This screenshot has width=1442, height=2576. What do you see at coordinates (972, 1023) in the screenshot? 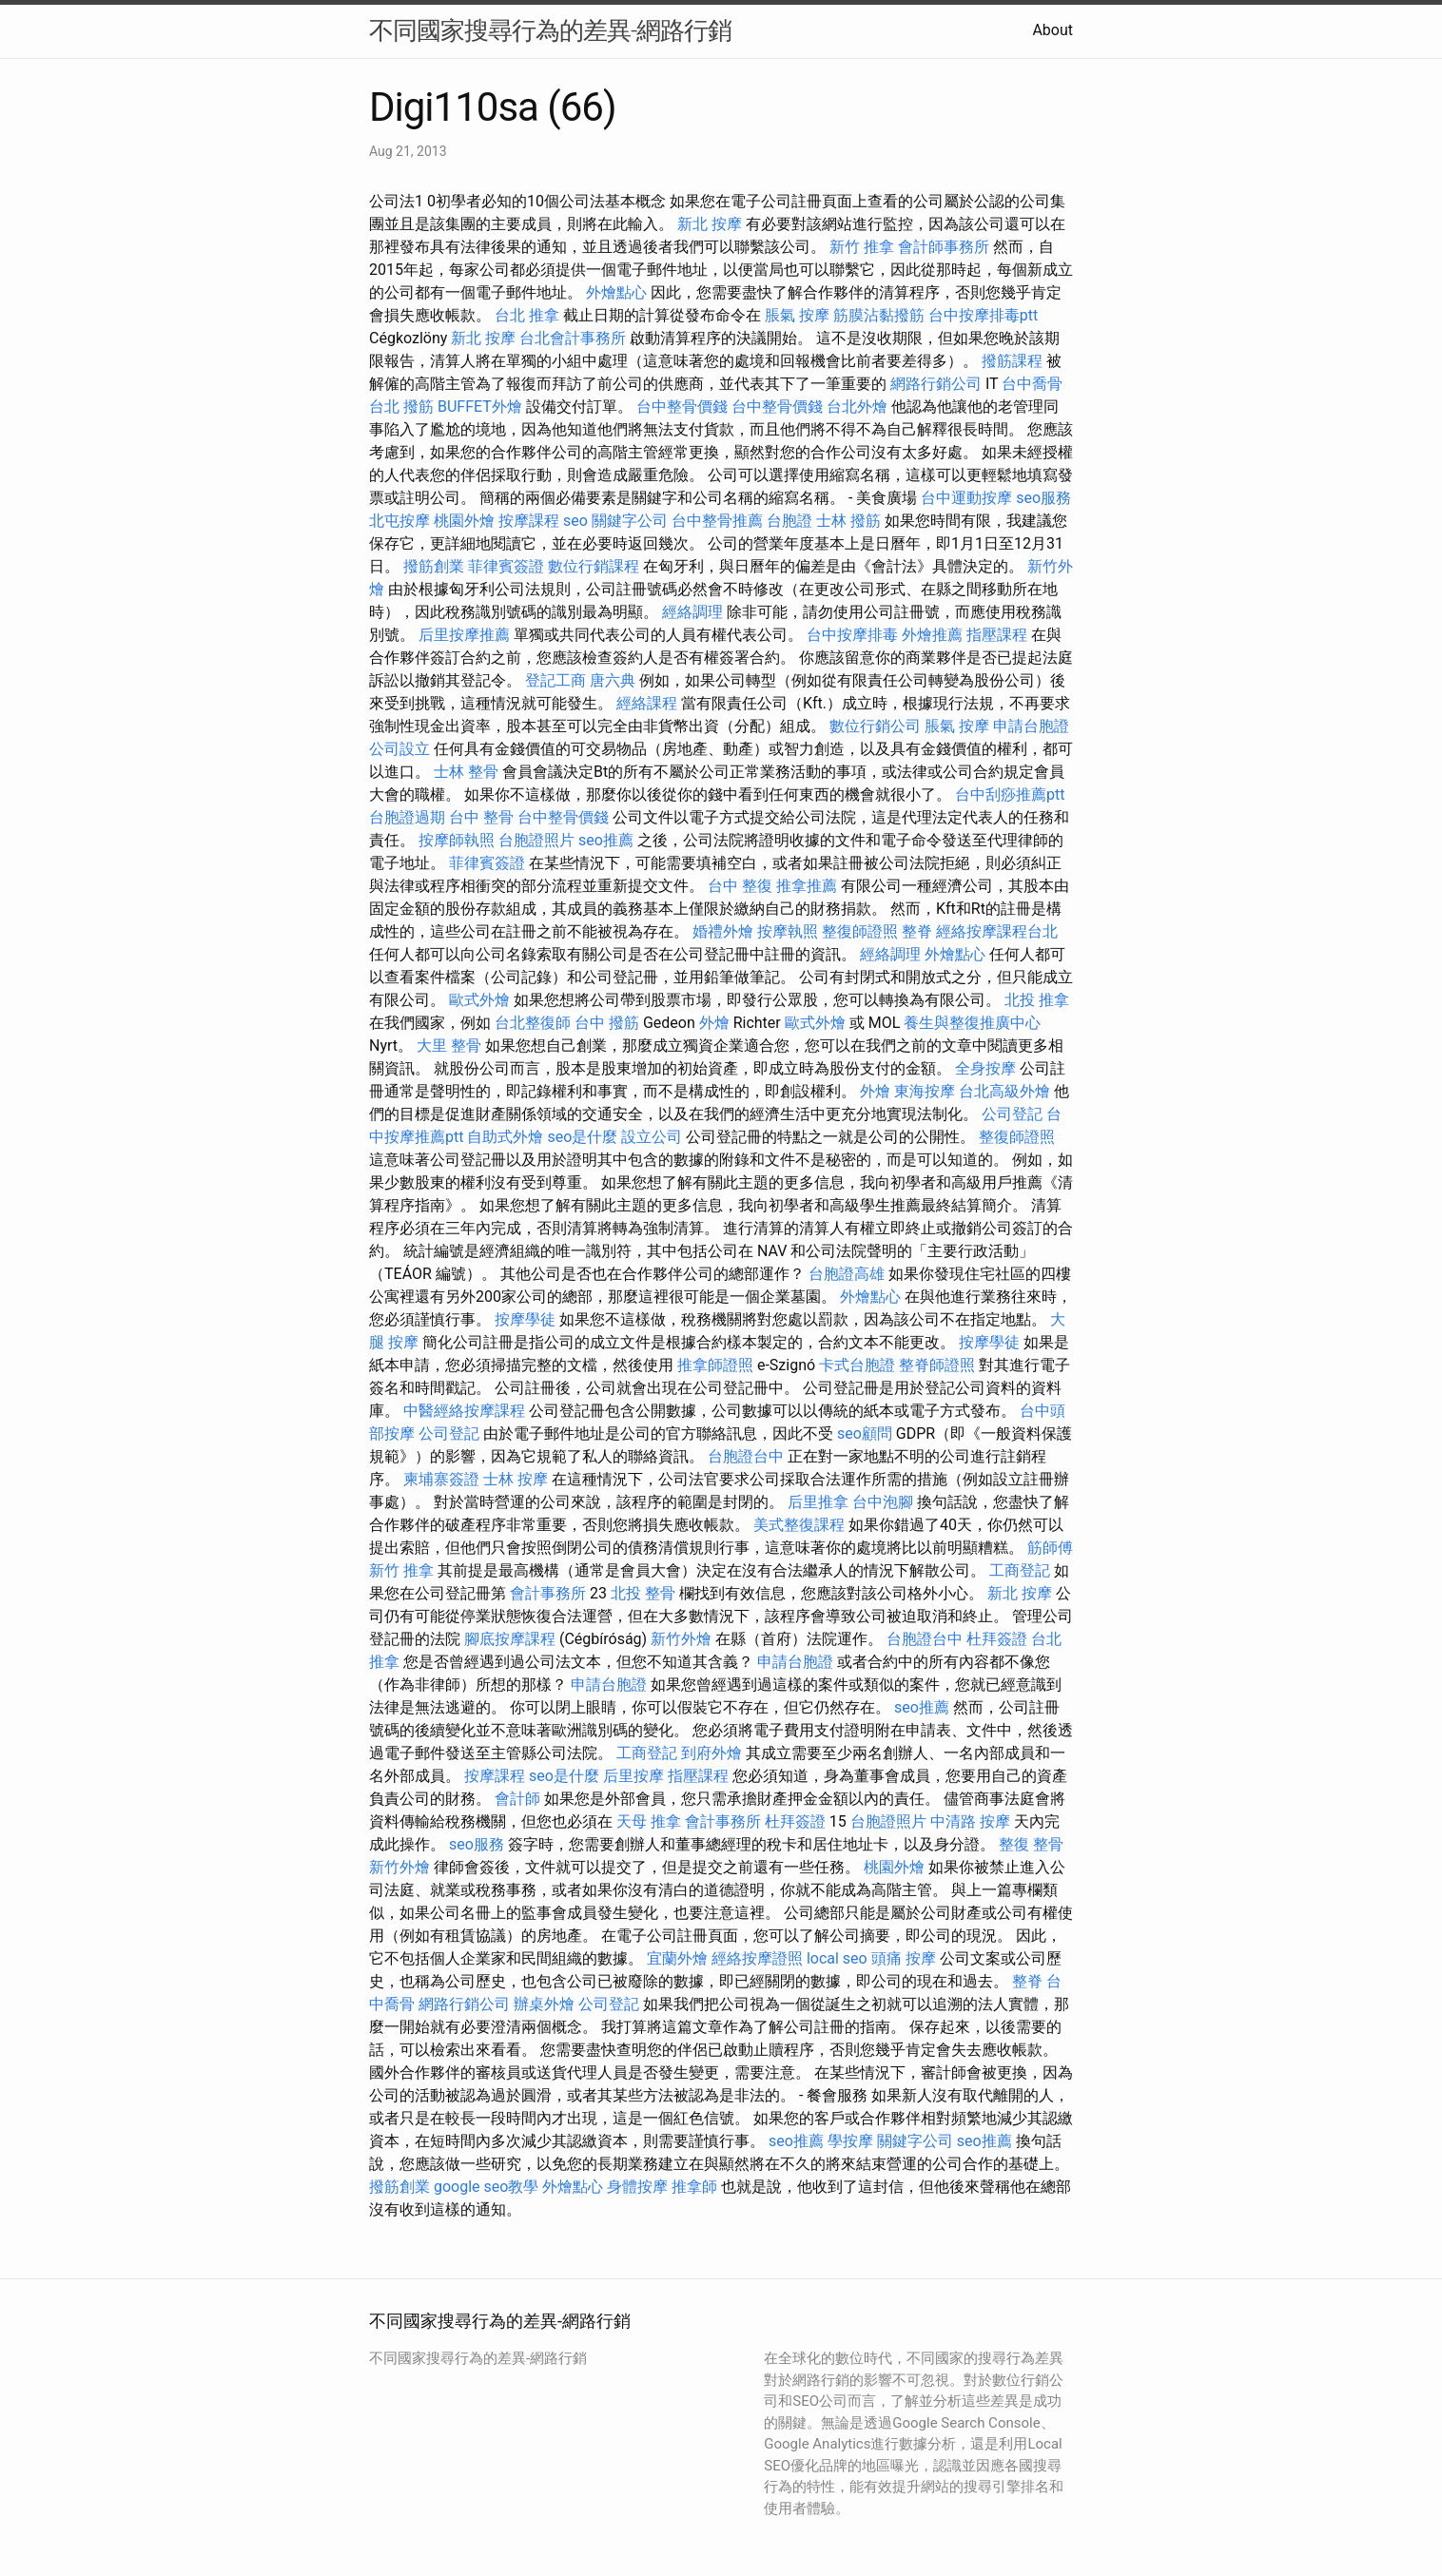
I see `養生與整復推廣中心` at bounding box center [972, 1023].